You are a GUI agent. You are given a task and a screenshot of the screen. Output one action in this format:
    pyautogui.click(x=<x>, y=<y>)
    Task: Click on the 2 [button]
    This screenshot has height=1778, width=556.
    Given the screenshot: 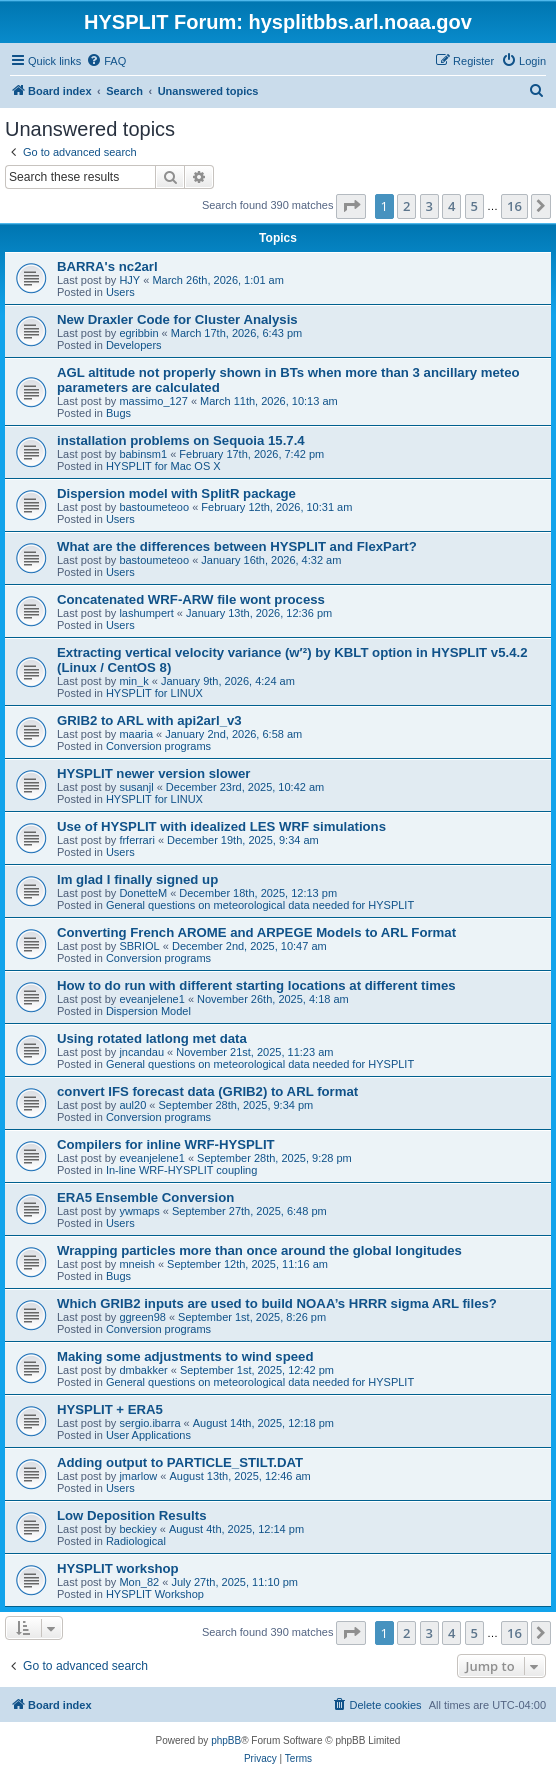 What is the action you would take?
    pyautogui.click(x=406, y=206)
    